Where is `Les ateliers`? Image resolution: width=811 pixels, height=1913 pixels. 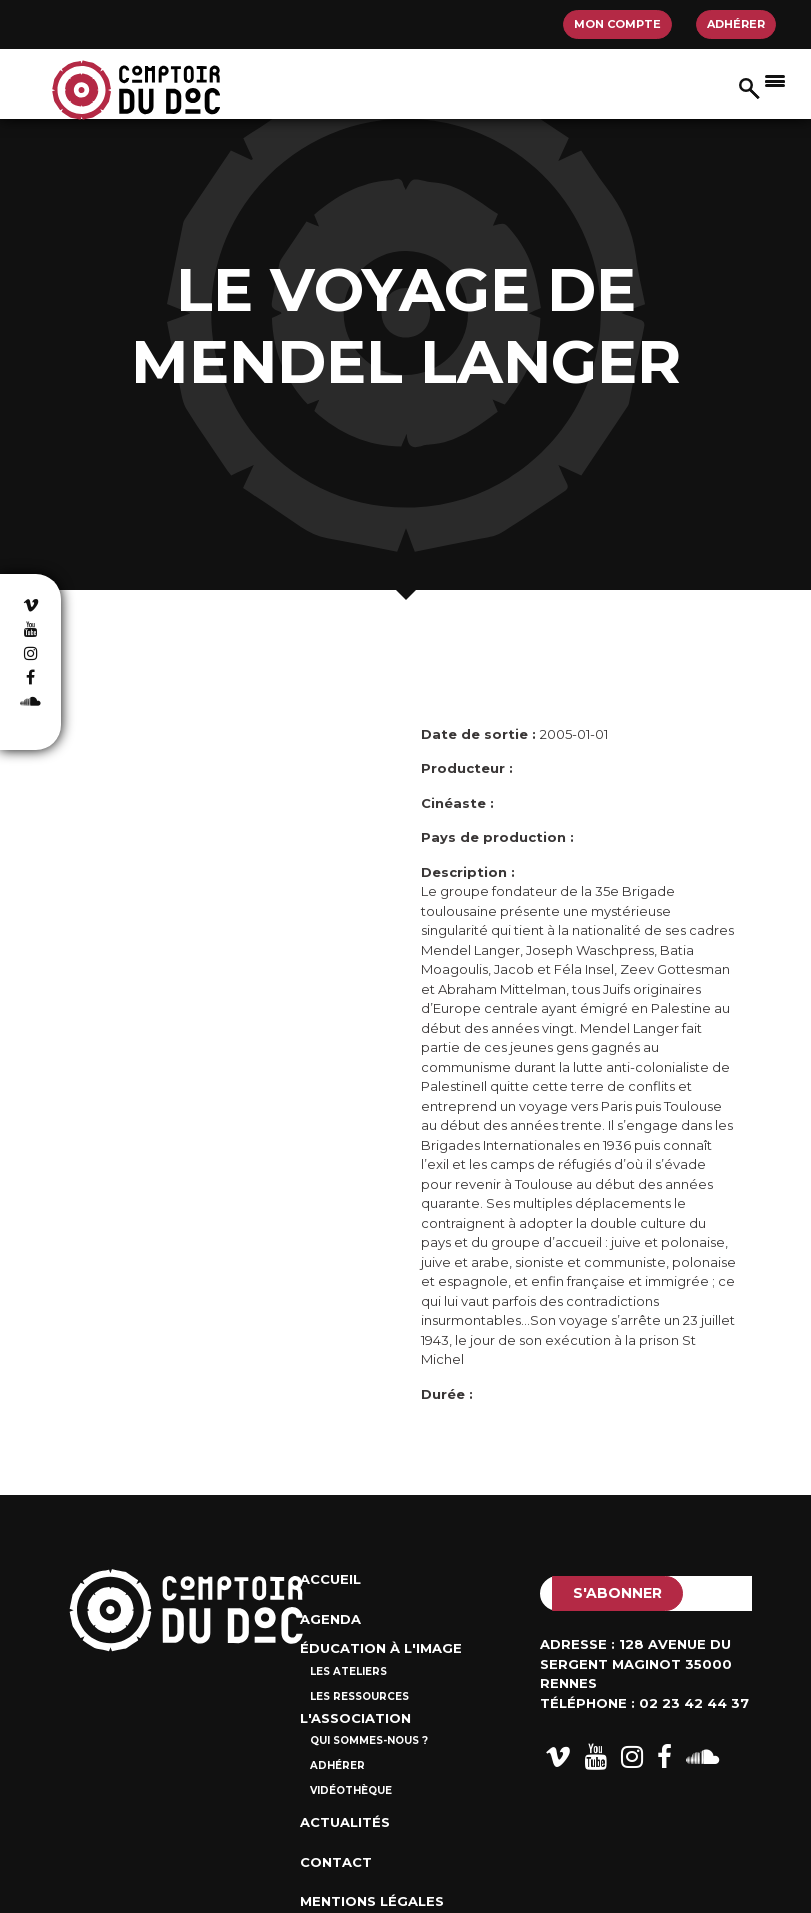
Les ateliers is located at coordinates (348, 1671).